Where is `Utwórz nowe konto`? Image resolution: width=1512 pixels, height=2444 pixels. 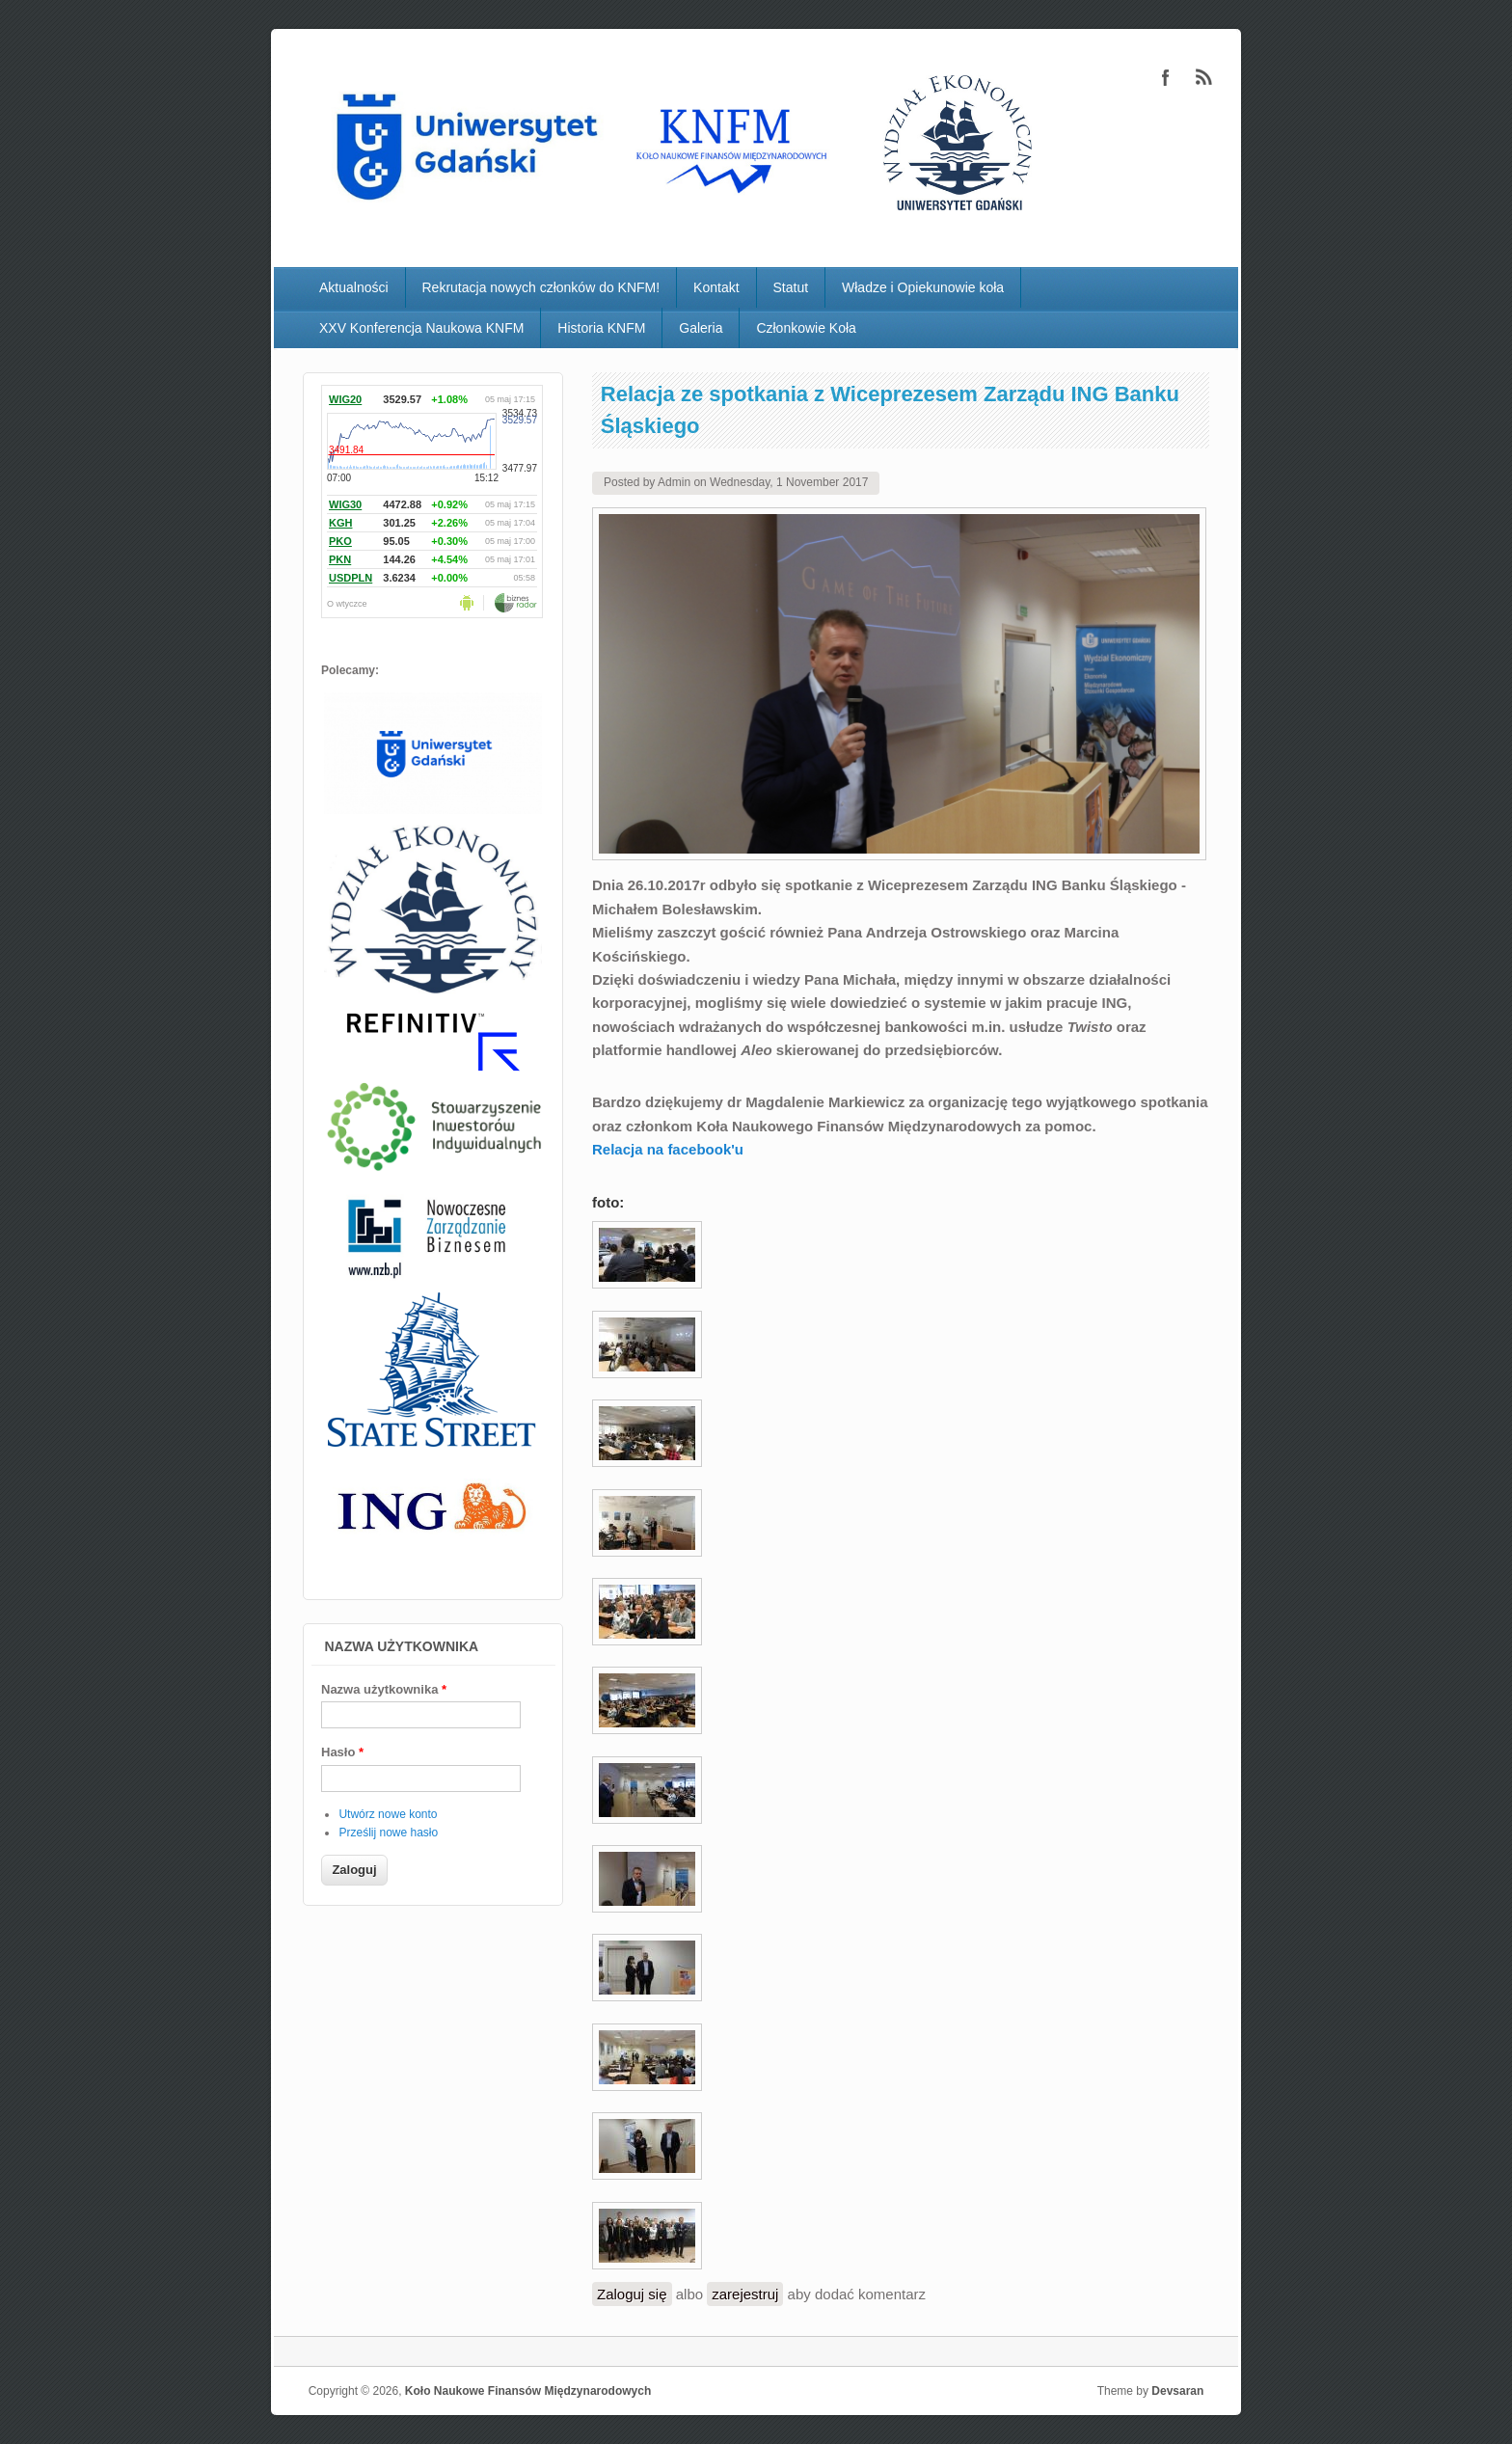
Utwórz nowe konto is located at coordinates (387, 1814).